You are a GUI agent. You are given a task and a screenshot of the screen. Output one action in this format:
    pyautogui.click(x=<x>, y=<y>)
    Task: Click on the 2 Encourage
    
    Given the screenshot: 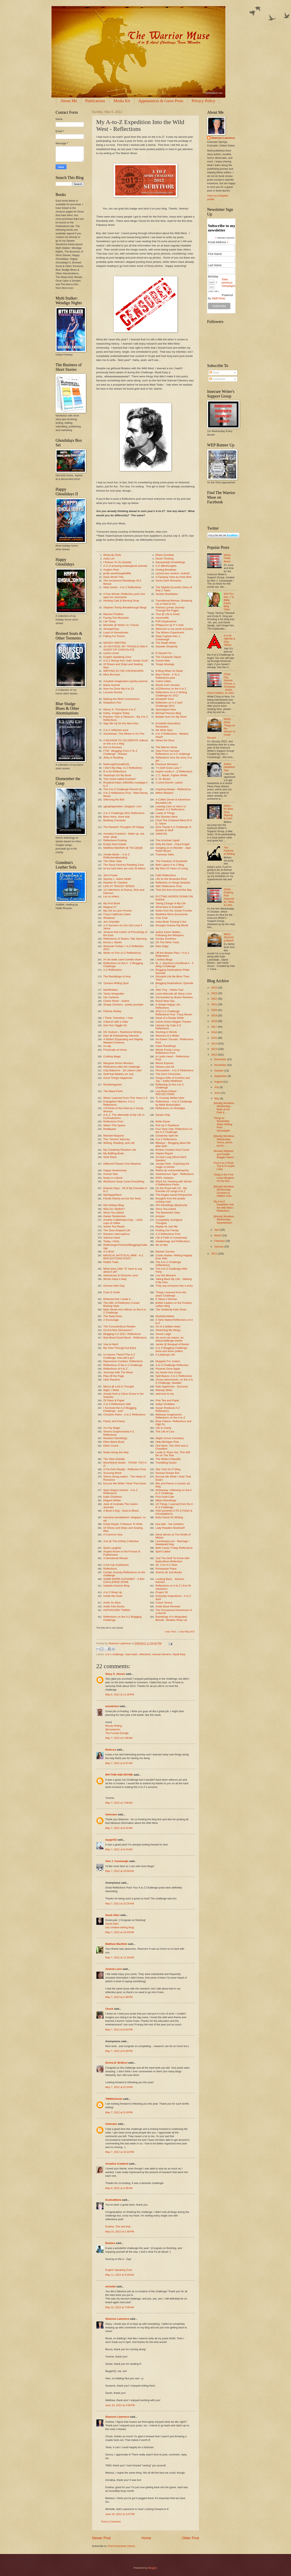 What is the action you would take?
    pyautogui.click(x=111, y=1319)
    